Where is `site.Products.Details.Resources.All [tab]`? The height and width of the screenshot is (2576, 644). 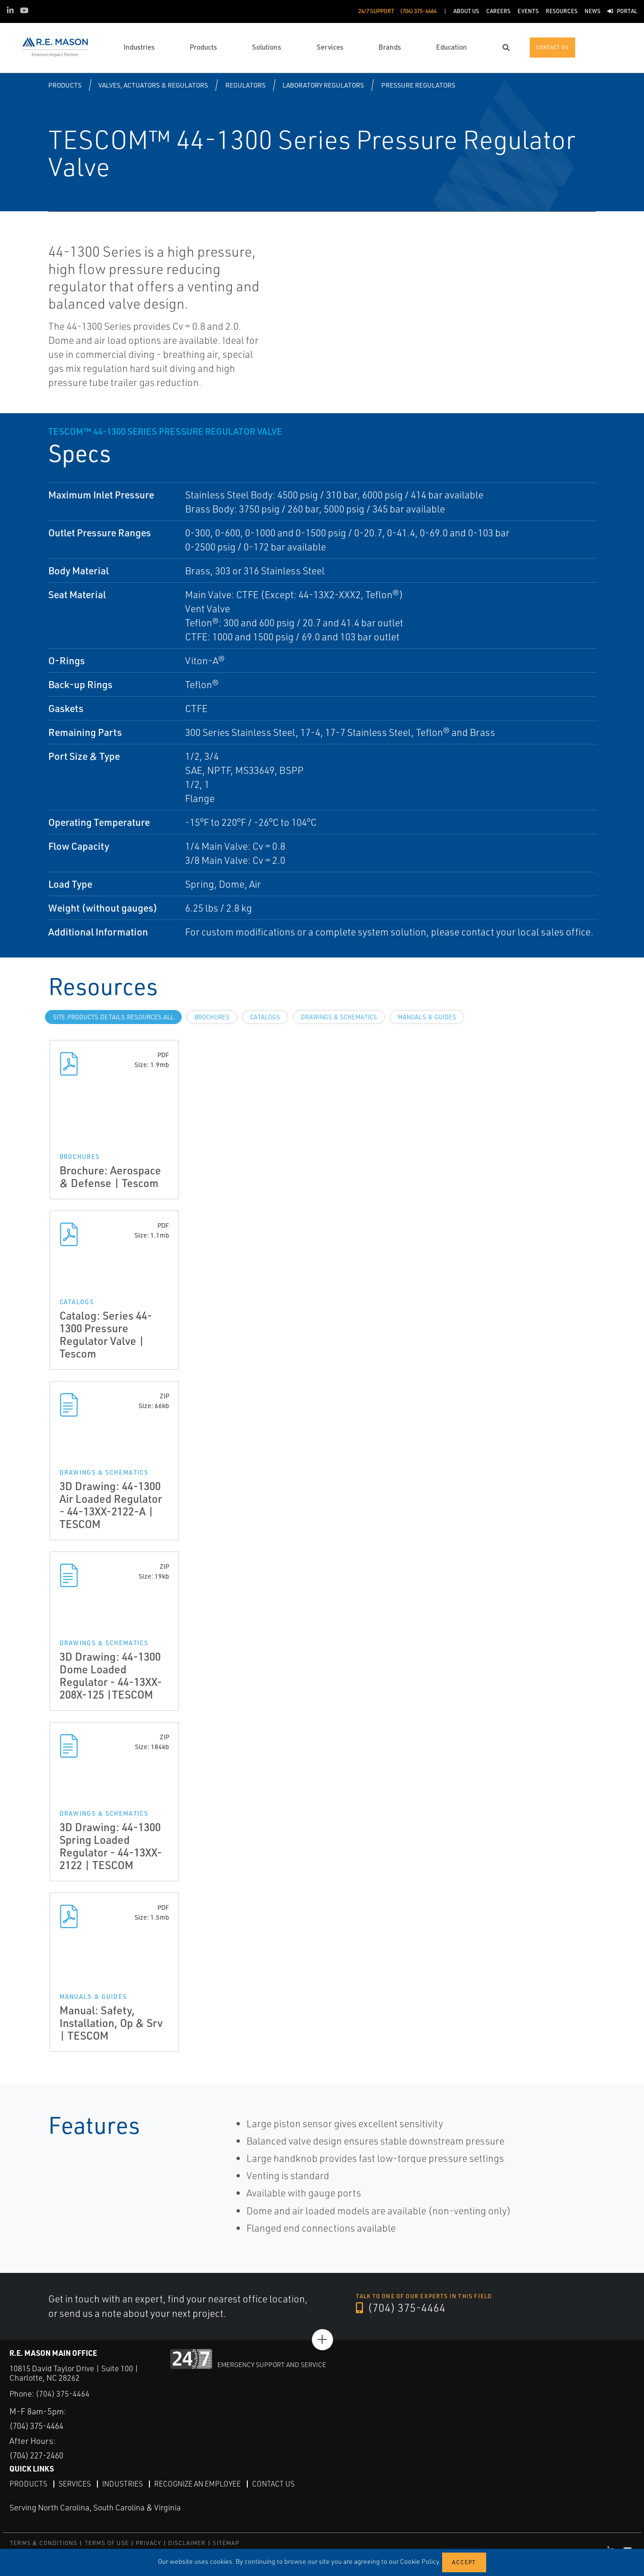 site.Products.Details.Resources.All [tab] is located at coordinates (113, 1017).